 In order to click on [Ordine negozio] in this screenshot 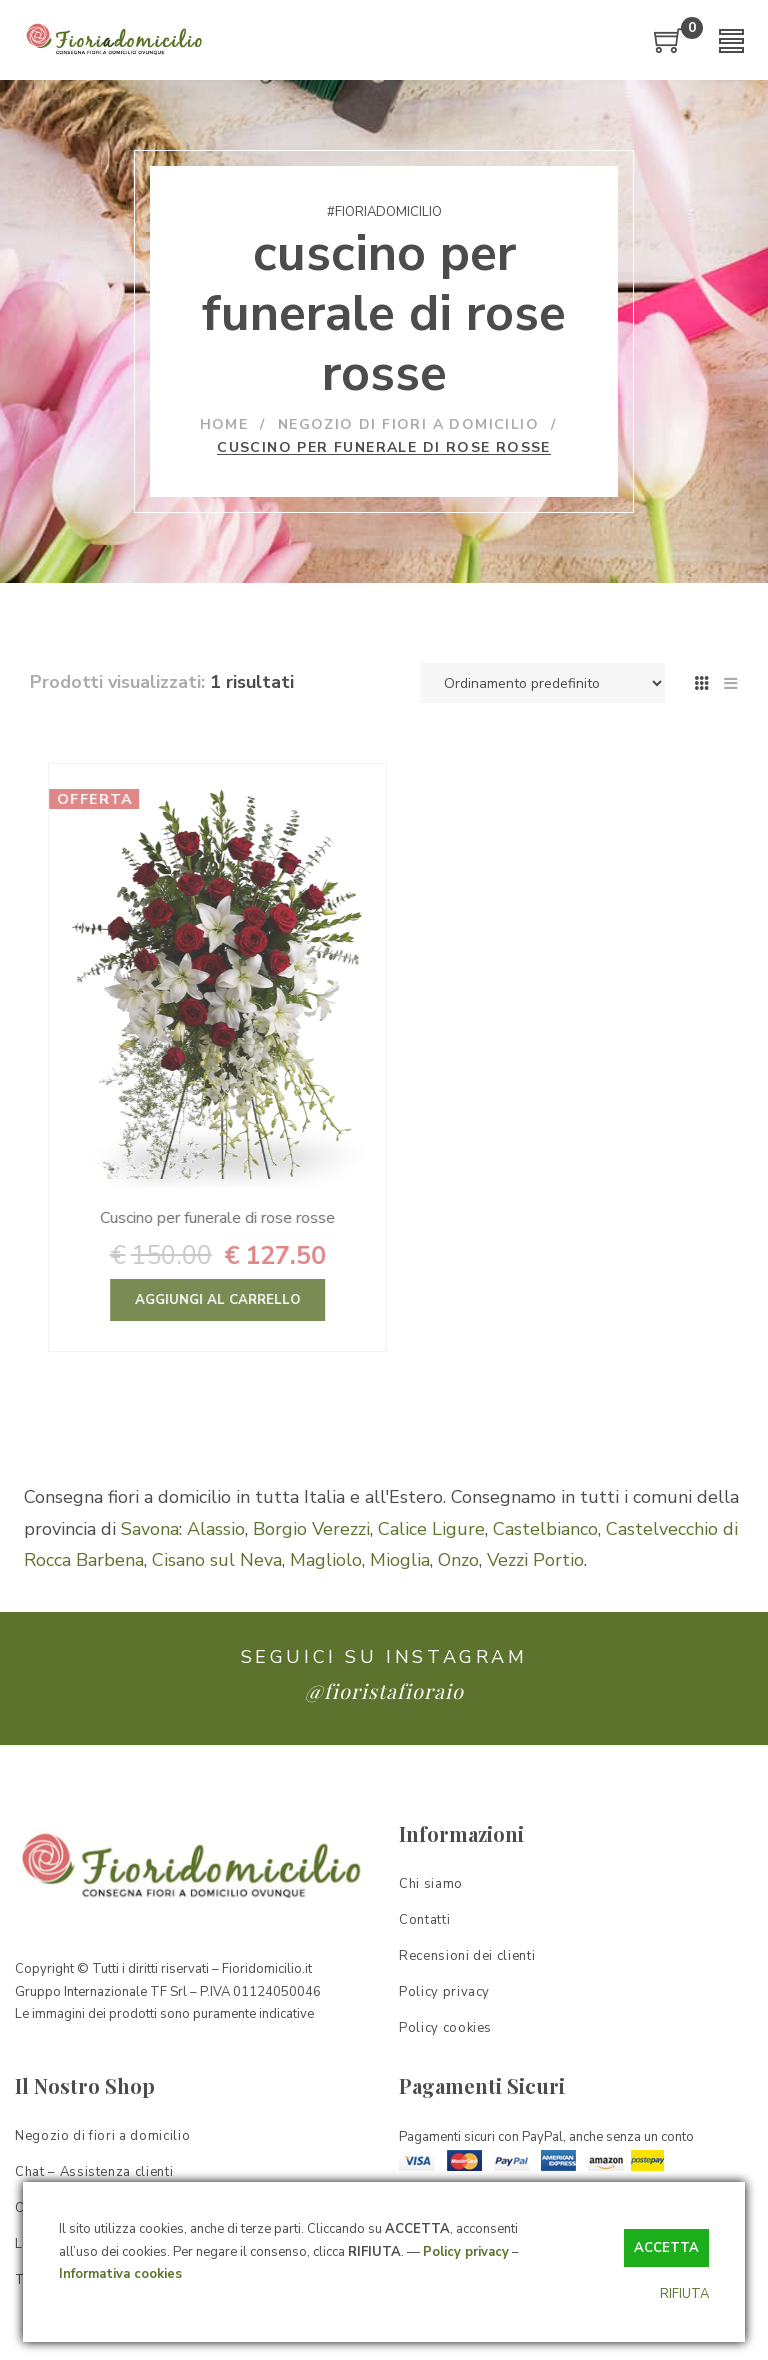, I will do `click(542, 683)`.